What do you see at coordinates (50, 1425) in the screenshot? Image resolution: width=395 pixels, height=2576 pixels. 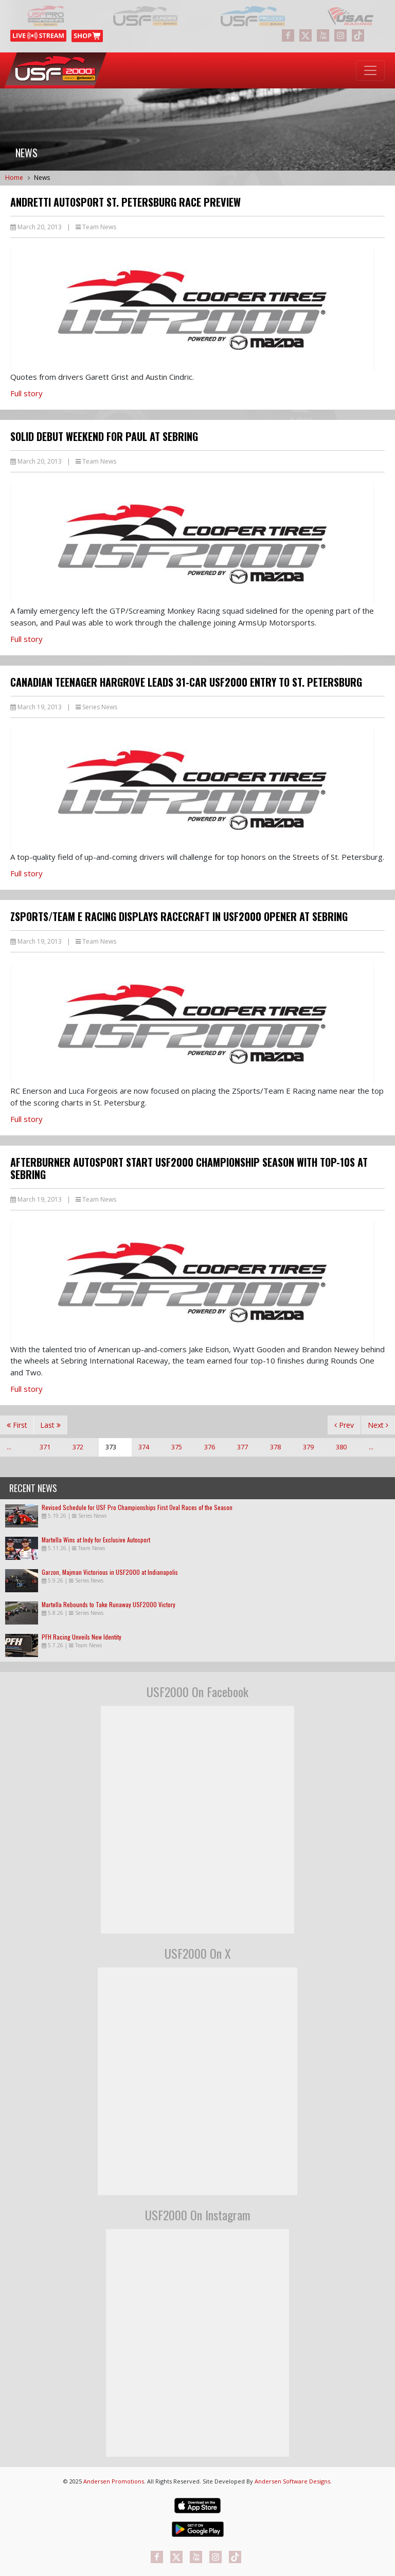 I see `Last` at bounding box center [50, 1425].